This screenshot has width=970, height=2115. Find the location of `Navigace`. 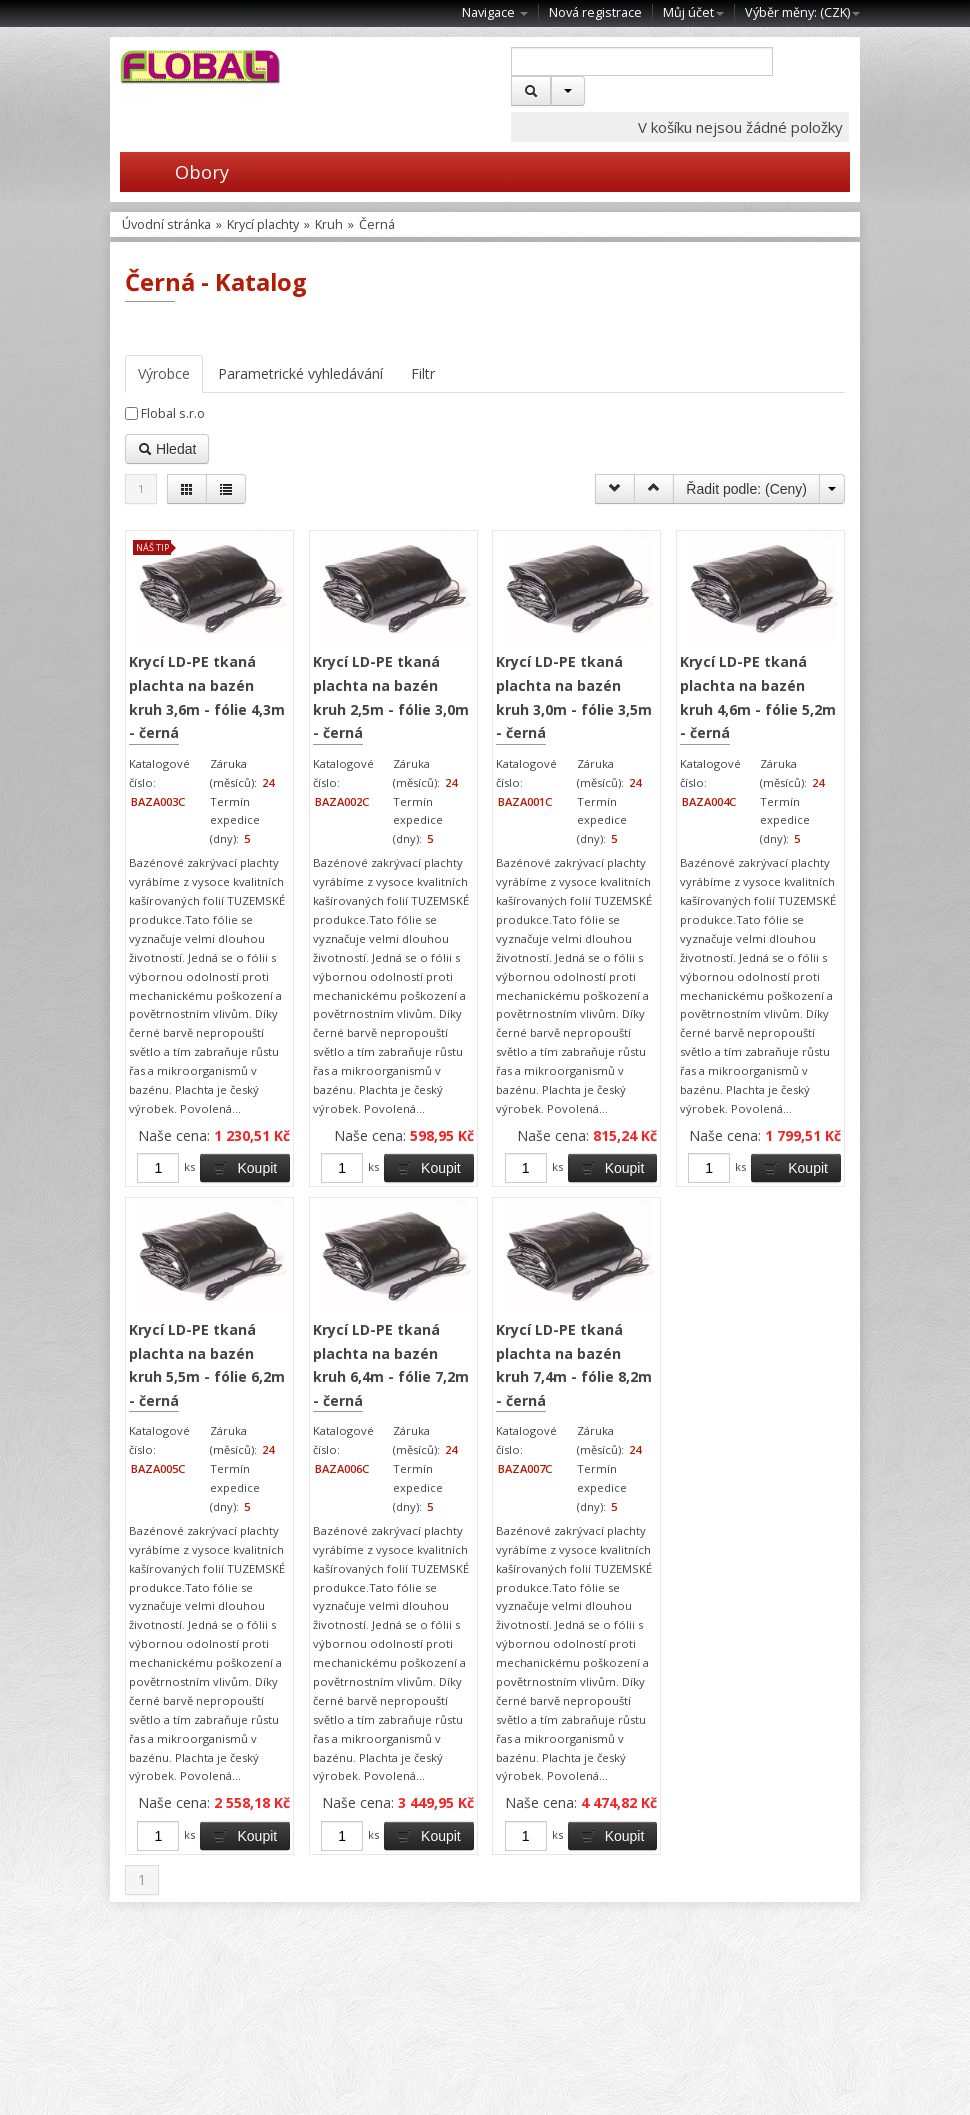

Navigace is located at coordinates (495, 12).